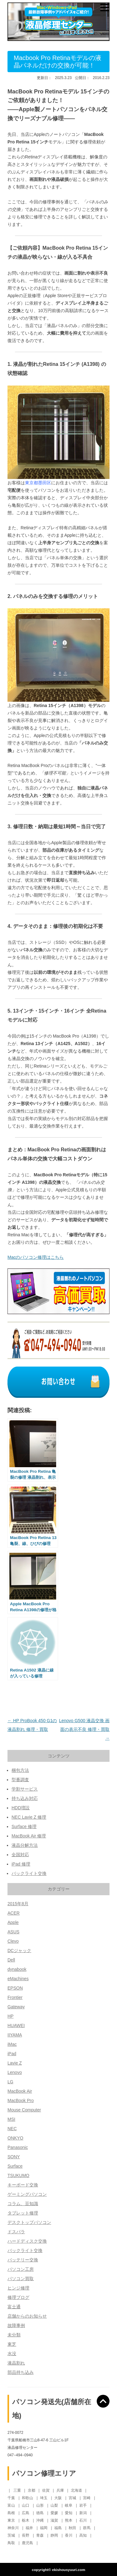 This screenshot has width=117, height=2576. Describe the element at coordinates (58, 2528) in the screenshot. I see `福島` at that location.